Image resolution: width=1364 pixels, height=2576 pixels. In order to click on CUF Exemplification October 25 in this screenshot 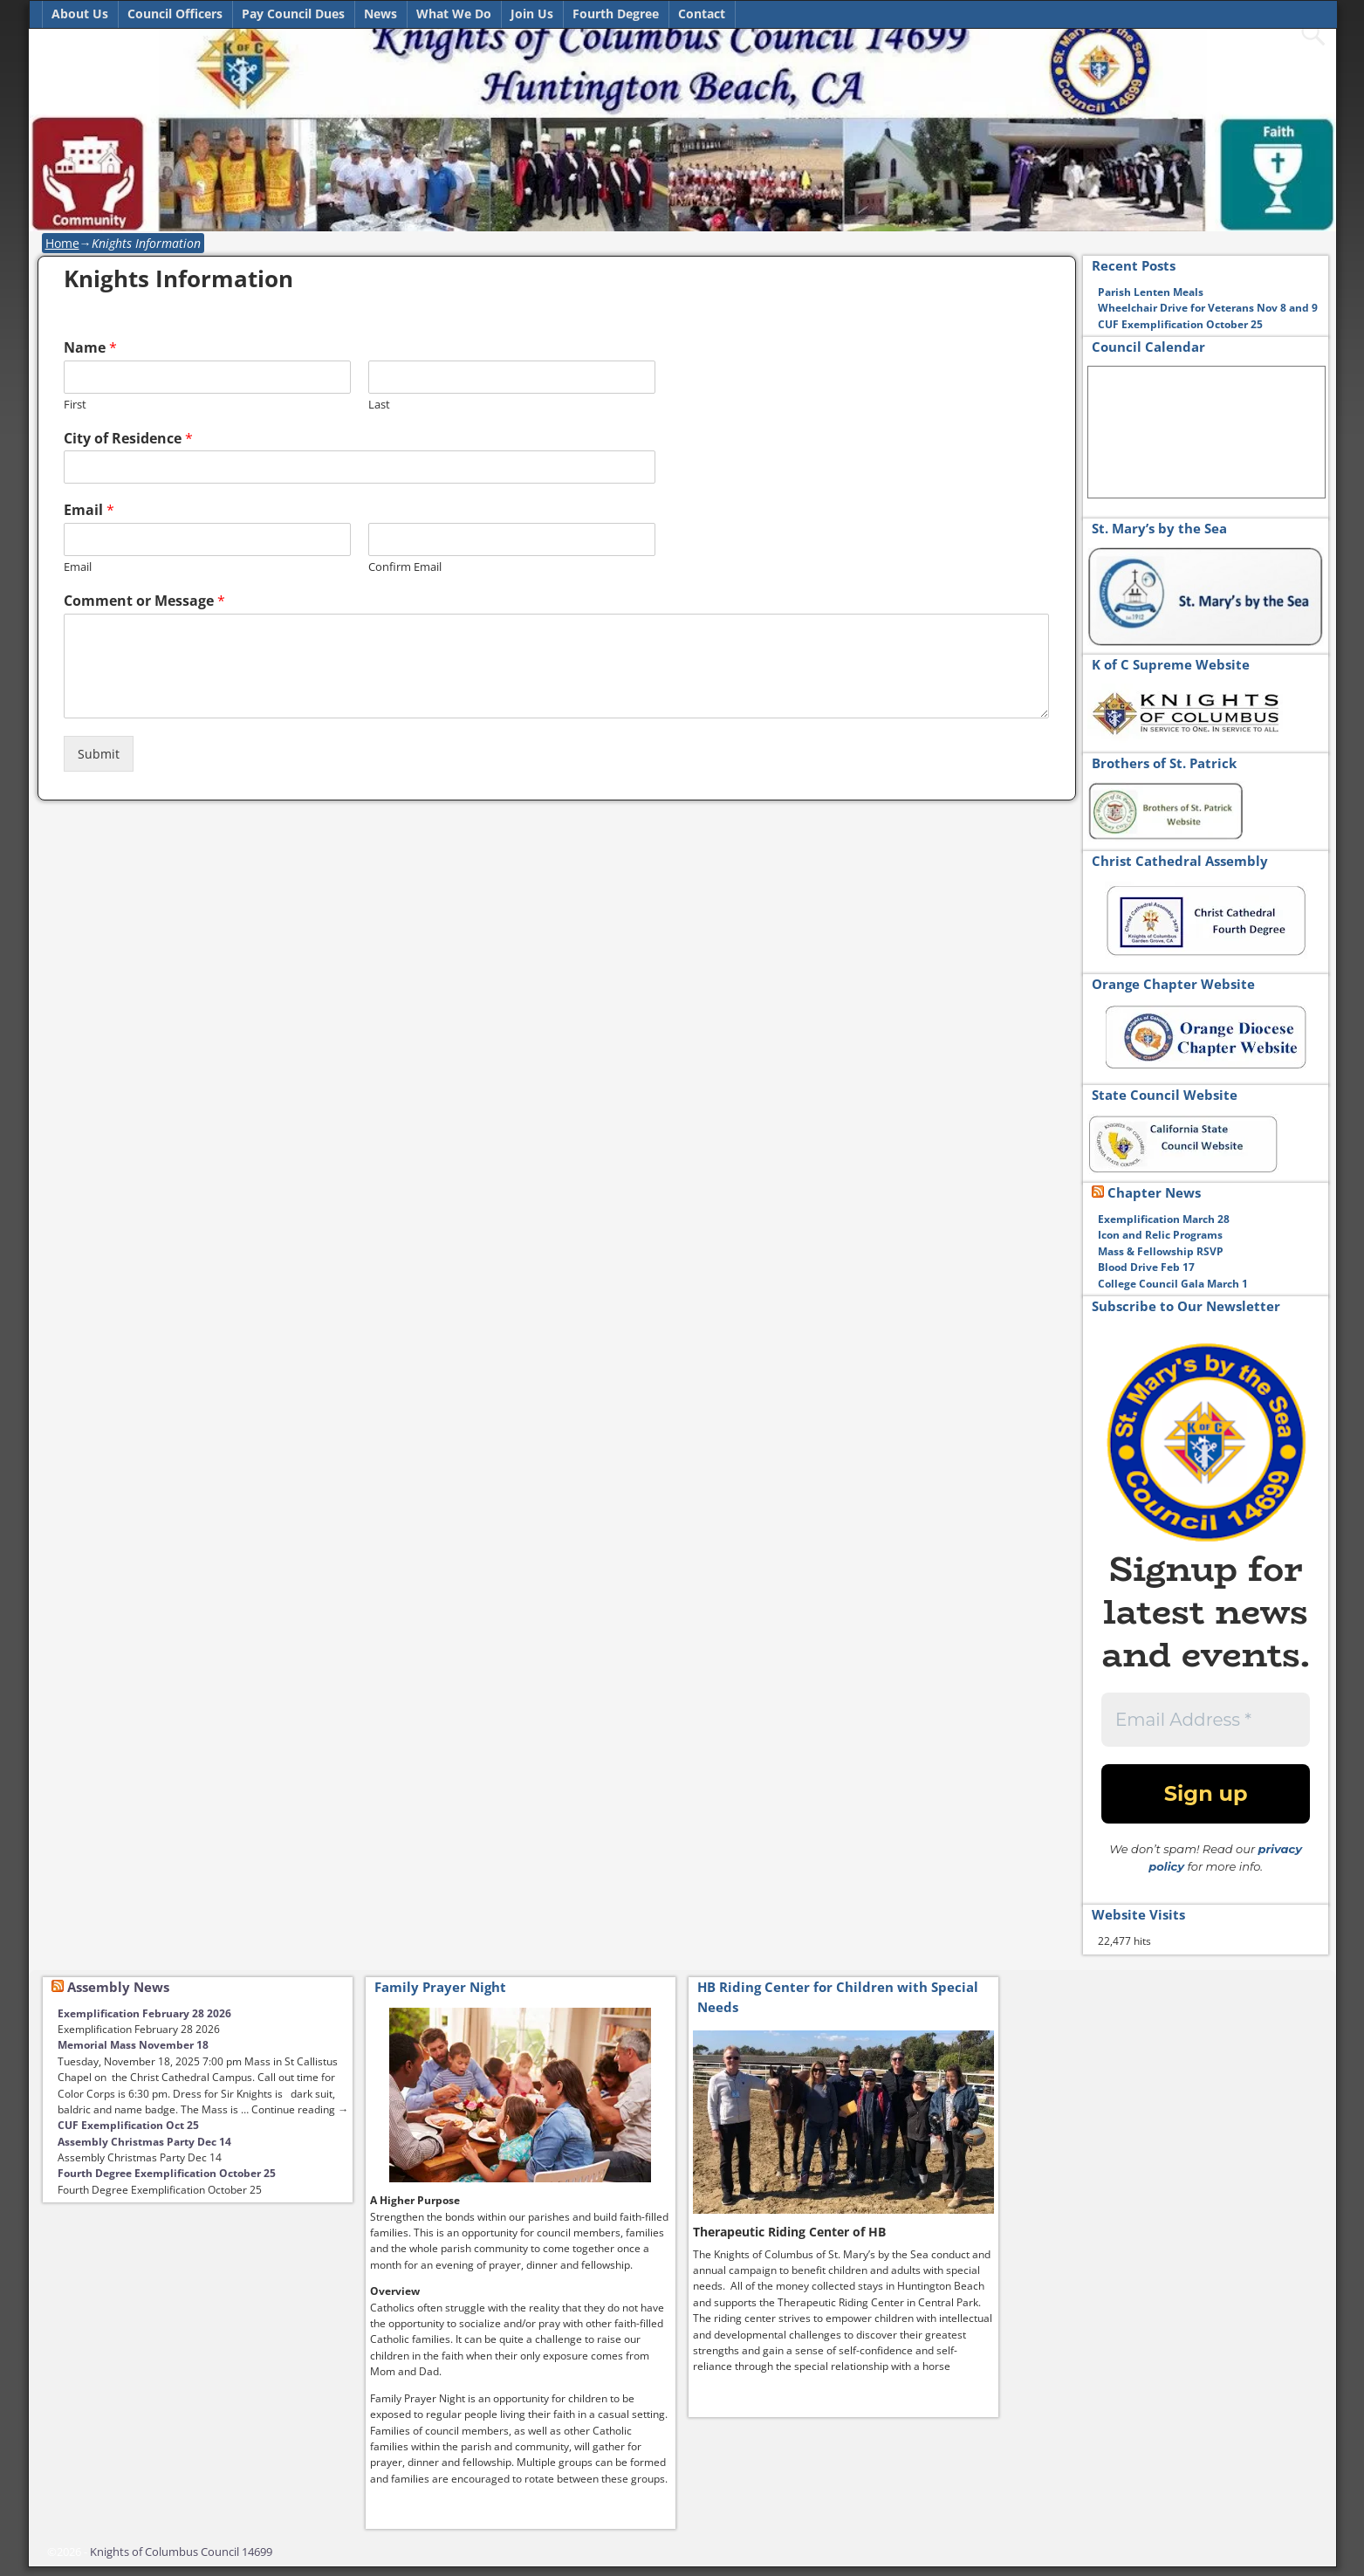, I will do `click(1180, 324)`.